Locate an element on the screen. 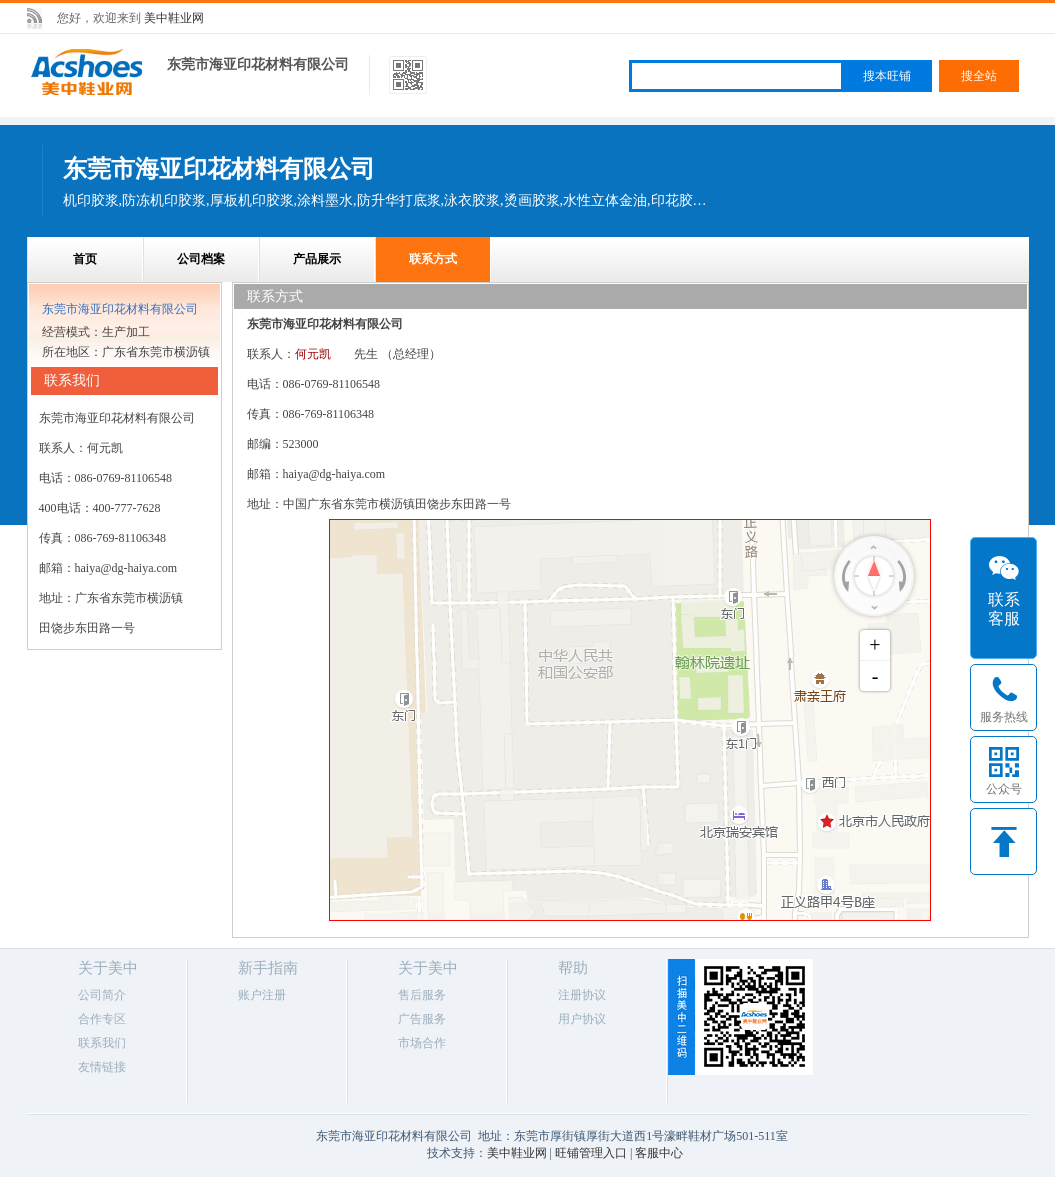 The height and width of the screenshot is (1177, 1055). 市场合作 is located at coordinates (422, 1043).